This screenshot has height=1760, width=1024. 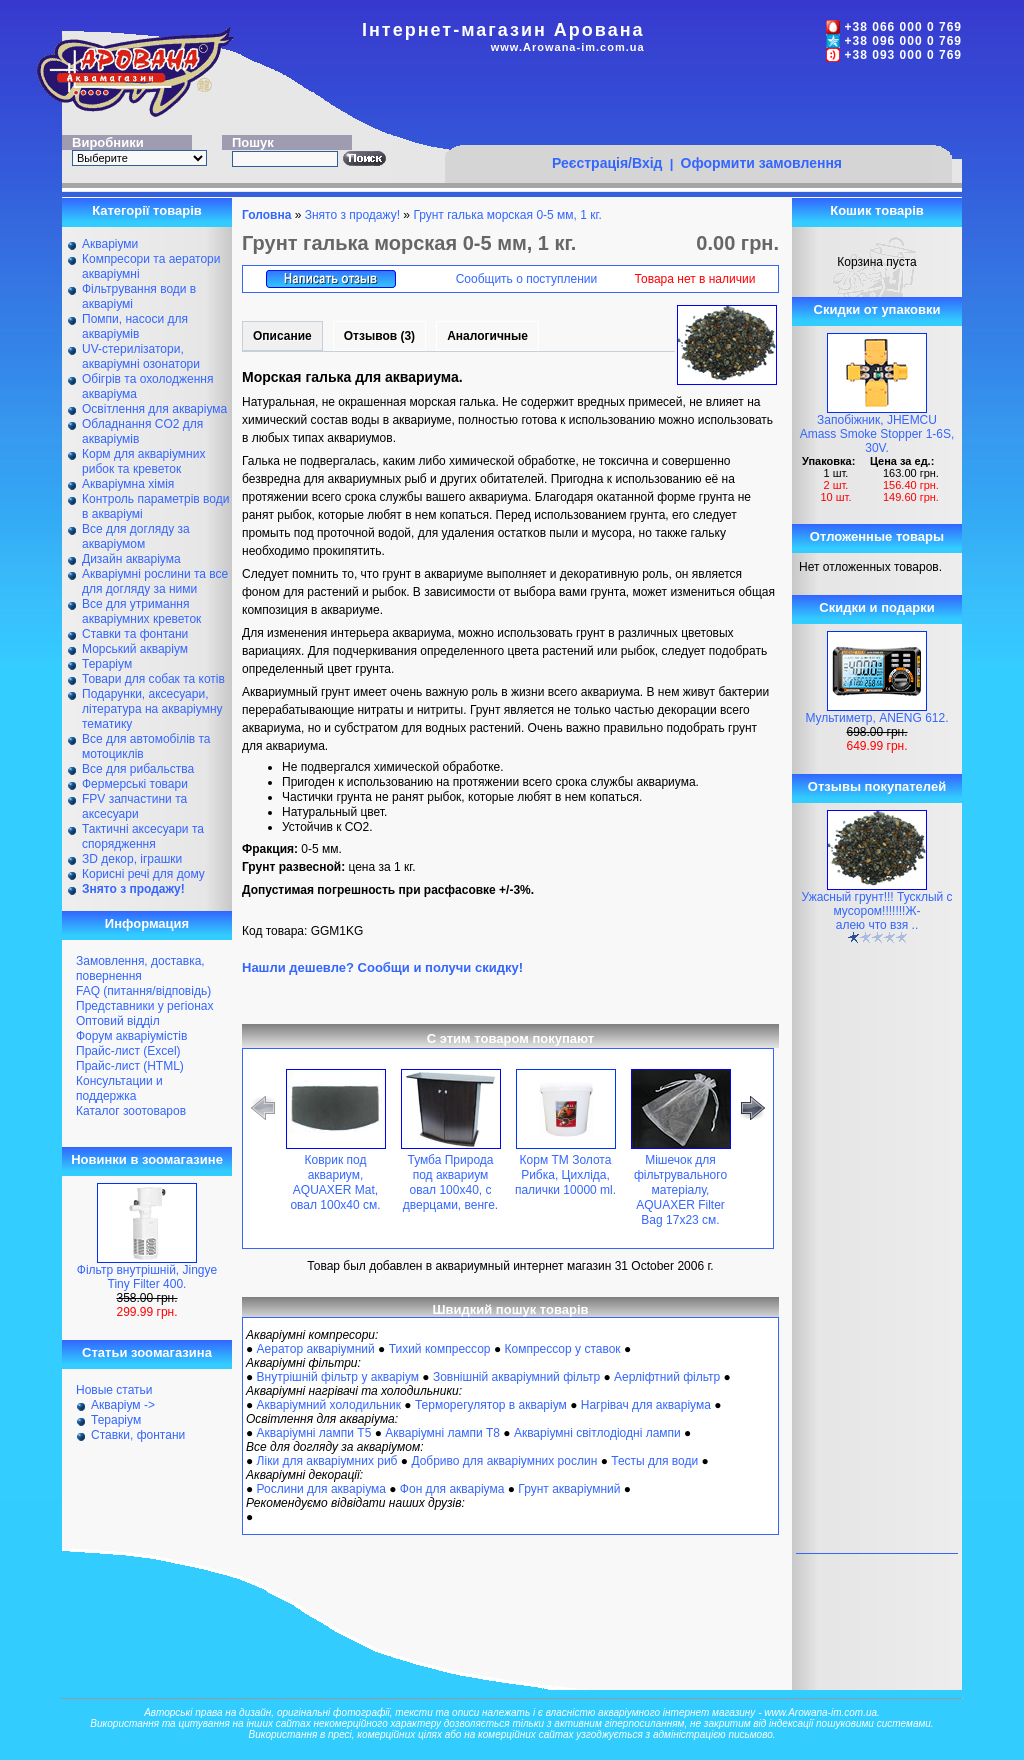 I want to click on Терморегулятор в акваріум, so click(x=491, y=1405).